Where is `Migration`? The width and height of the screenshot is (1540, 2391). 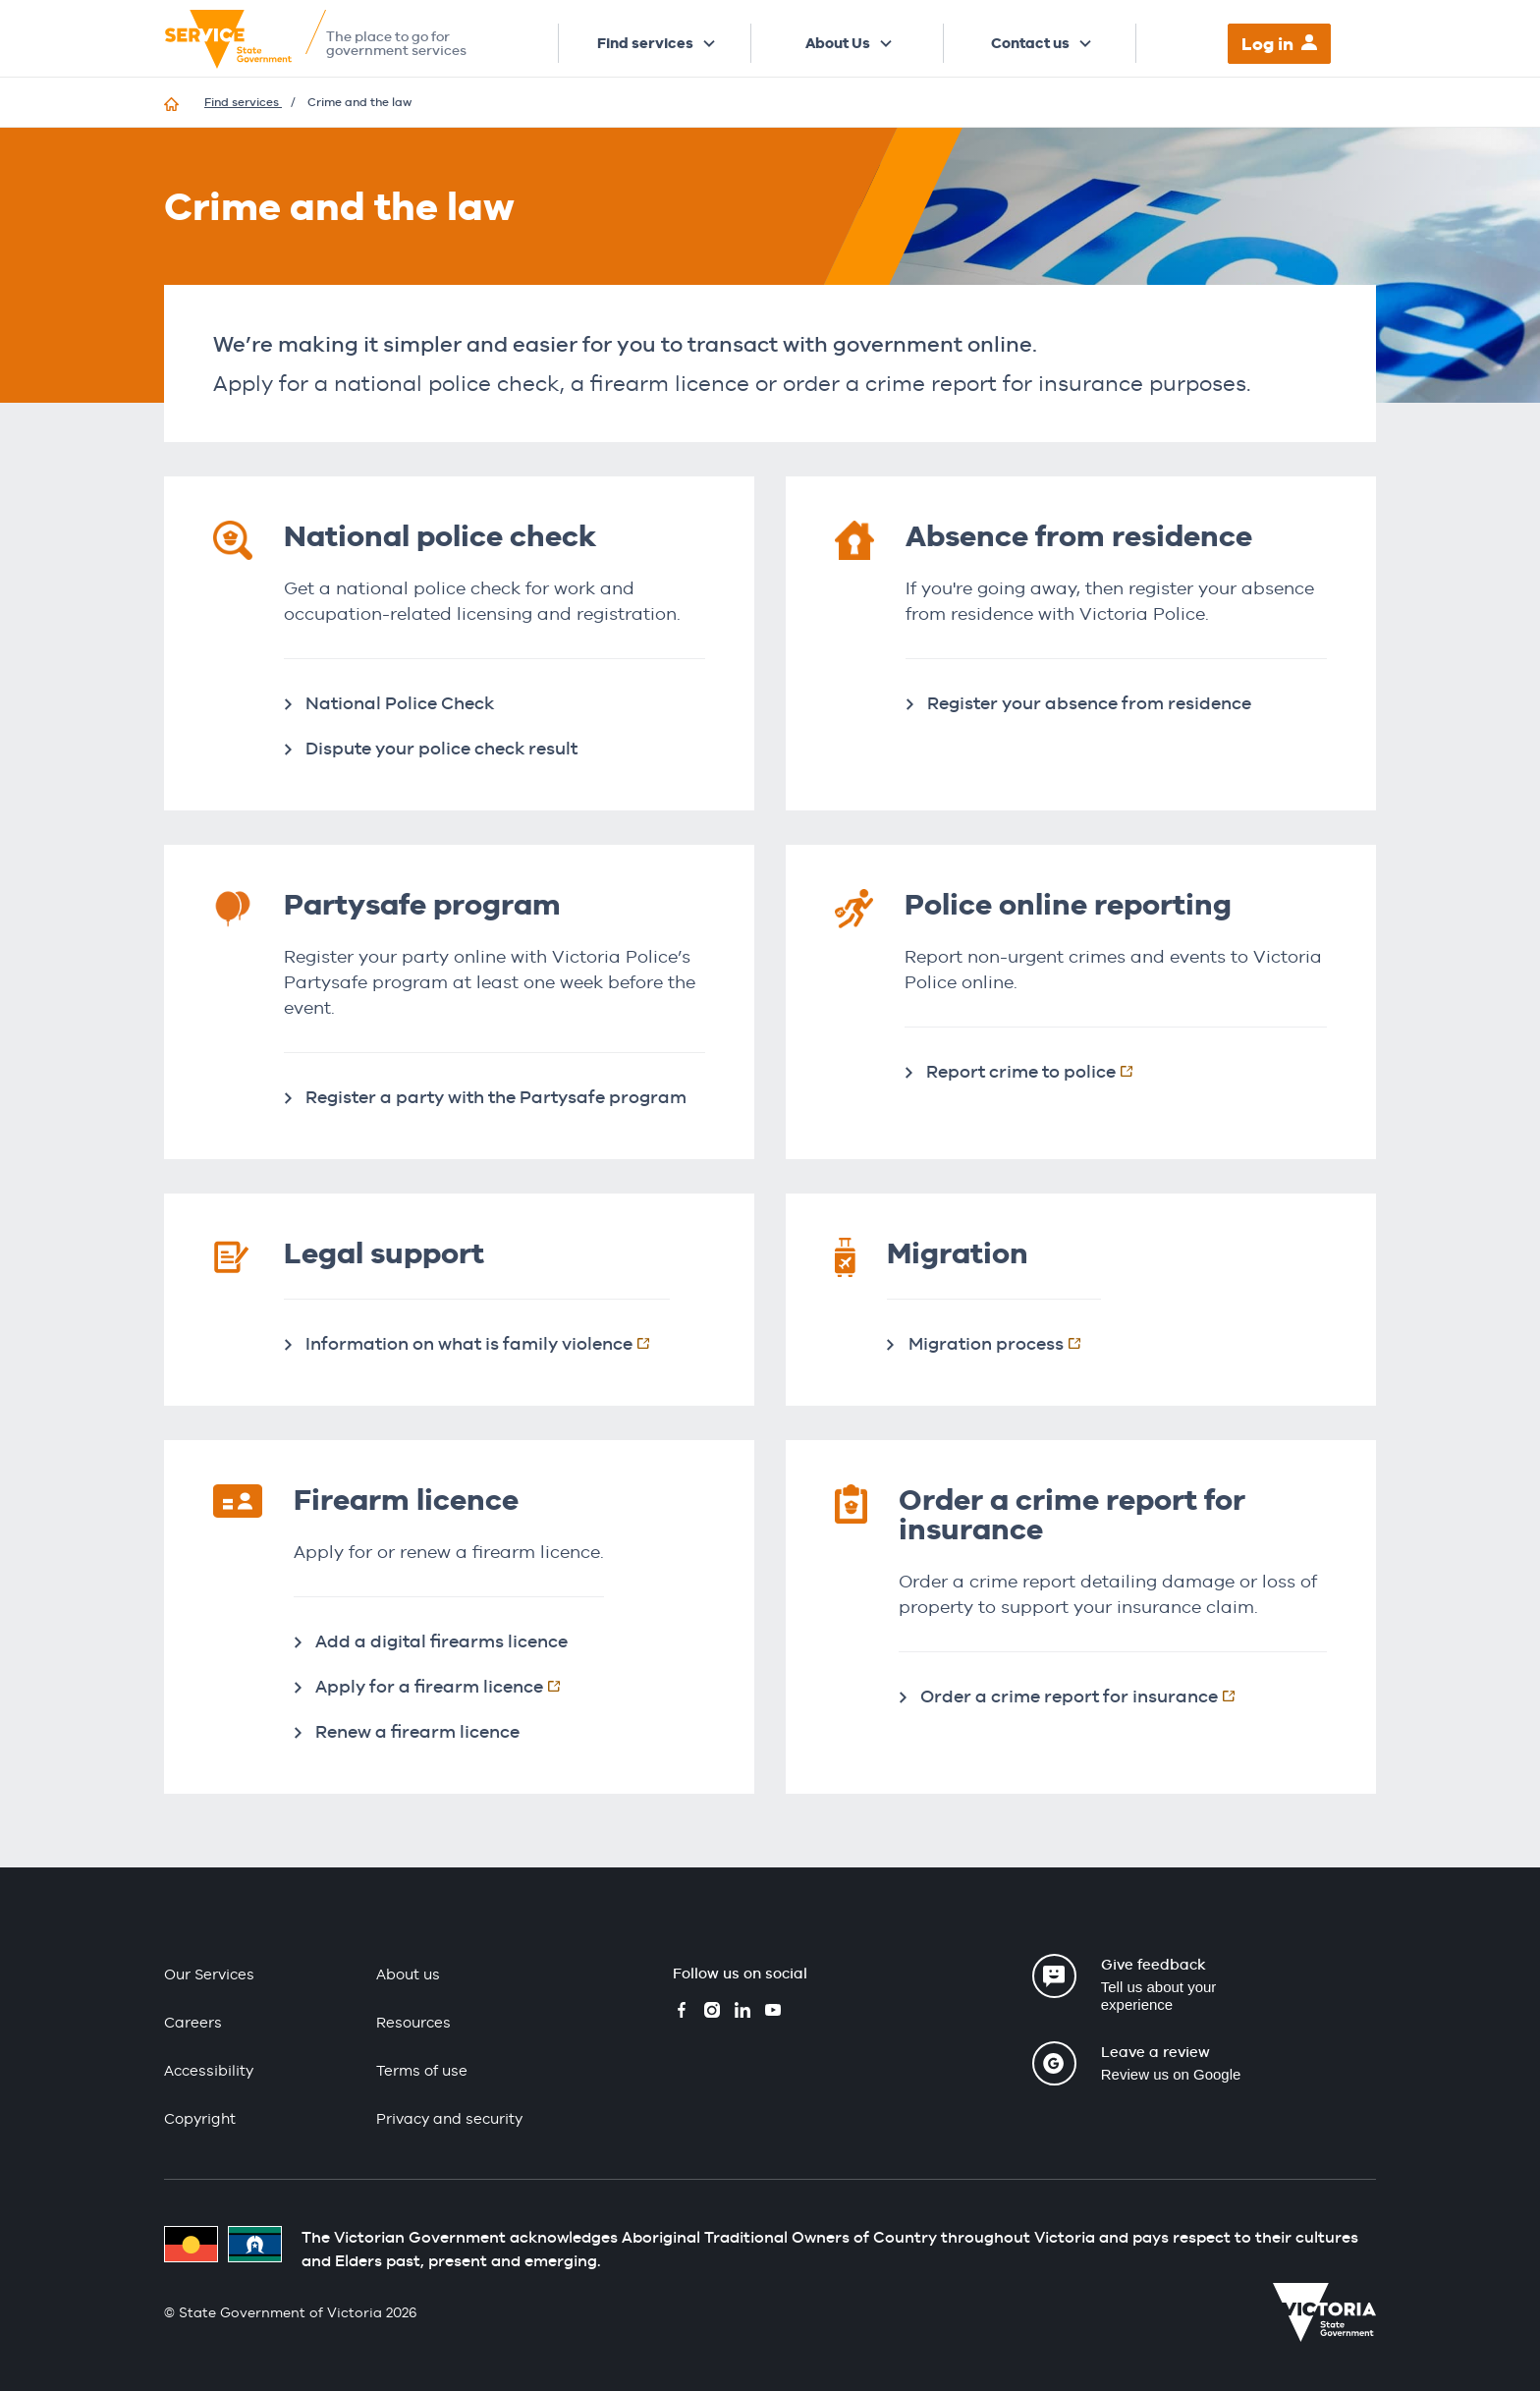
Migration is located at coordinates (1004, 1343).